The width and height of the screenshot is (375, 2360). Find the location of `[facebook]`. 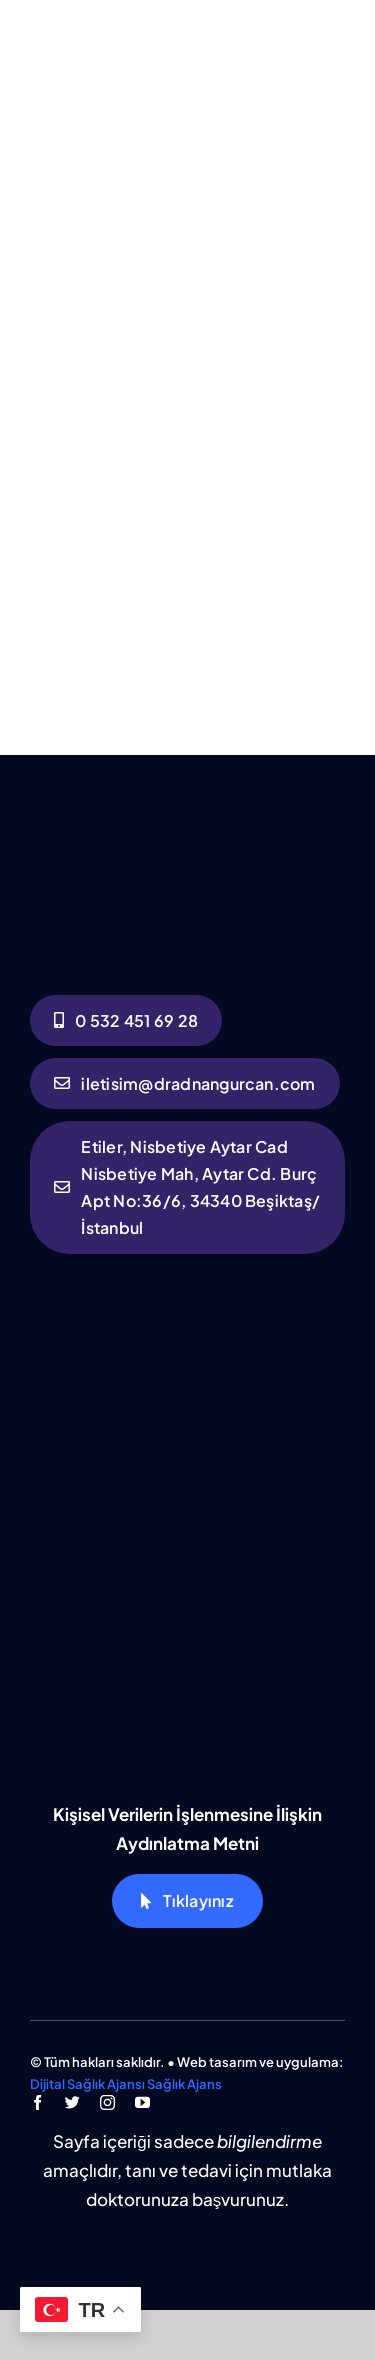

[facebook] is located at coordinates (37, 2102).